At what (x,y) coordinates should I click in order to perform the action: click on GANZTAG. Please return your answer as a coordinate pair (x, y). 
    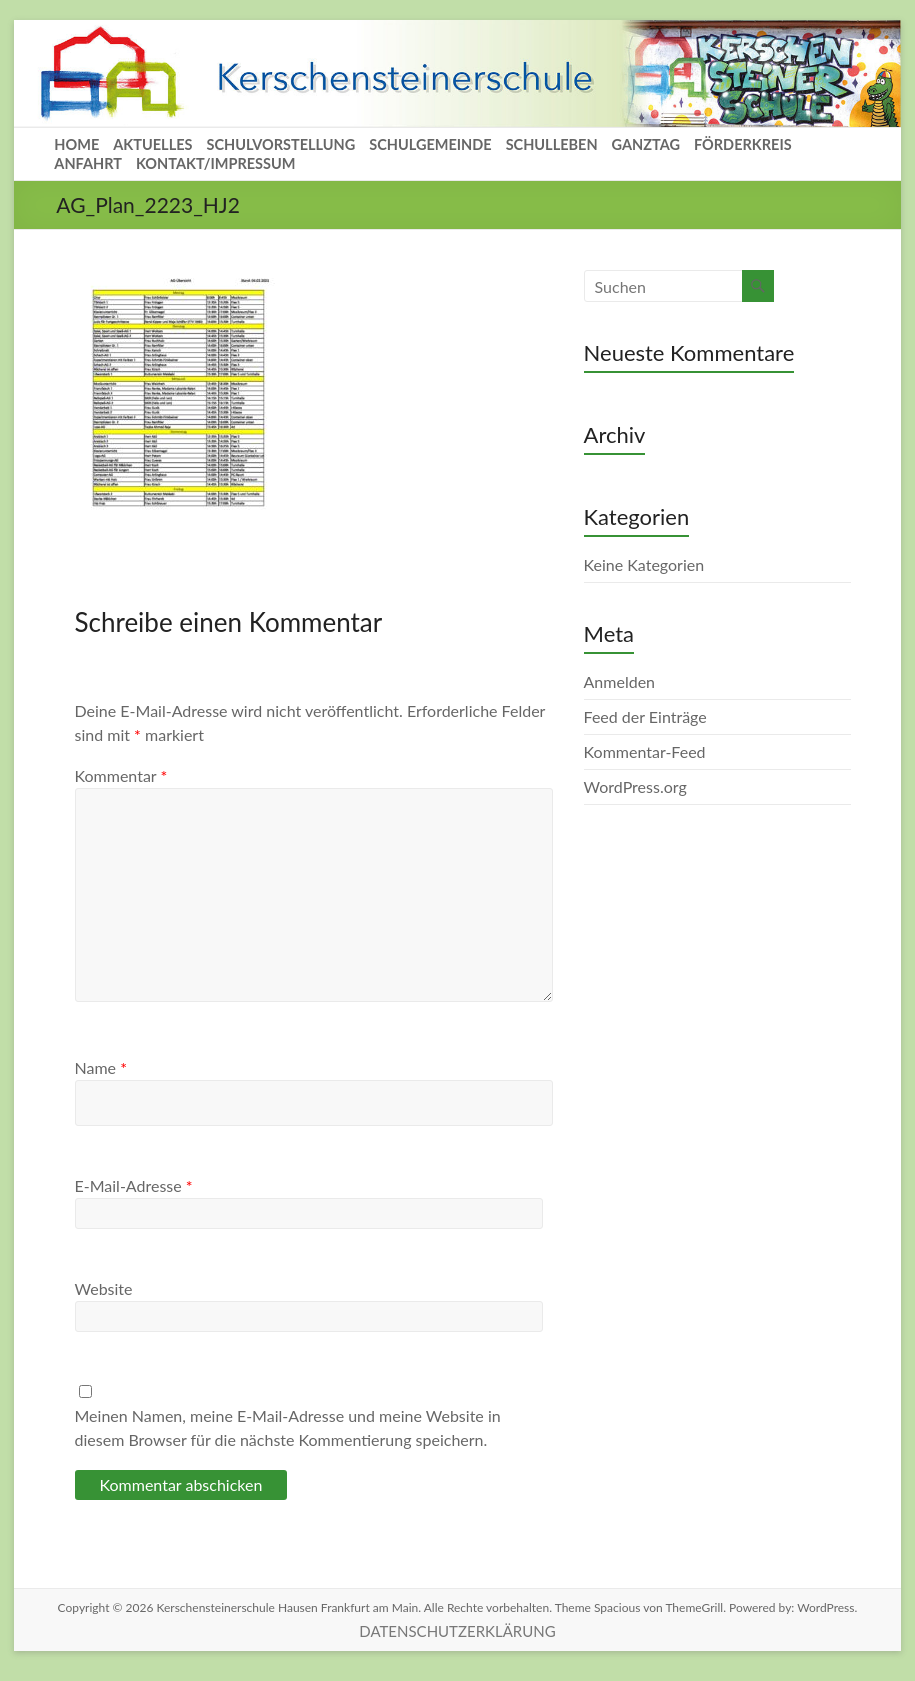
    Looking at the image, I should click on (646, 144).